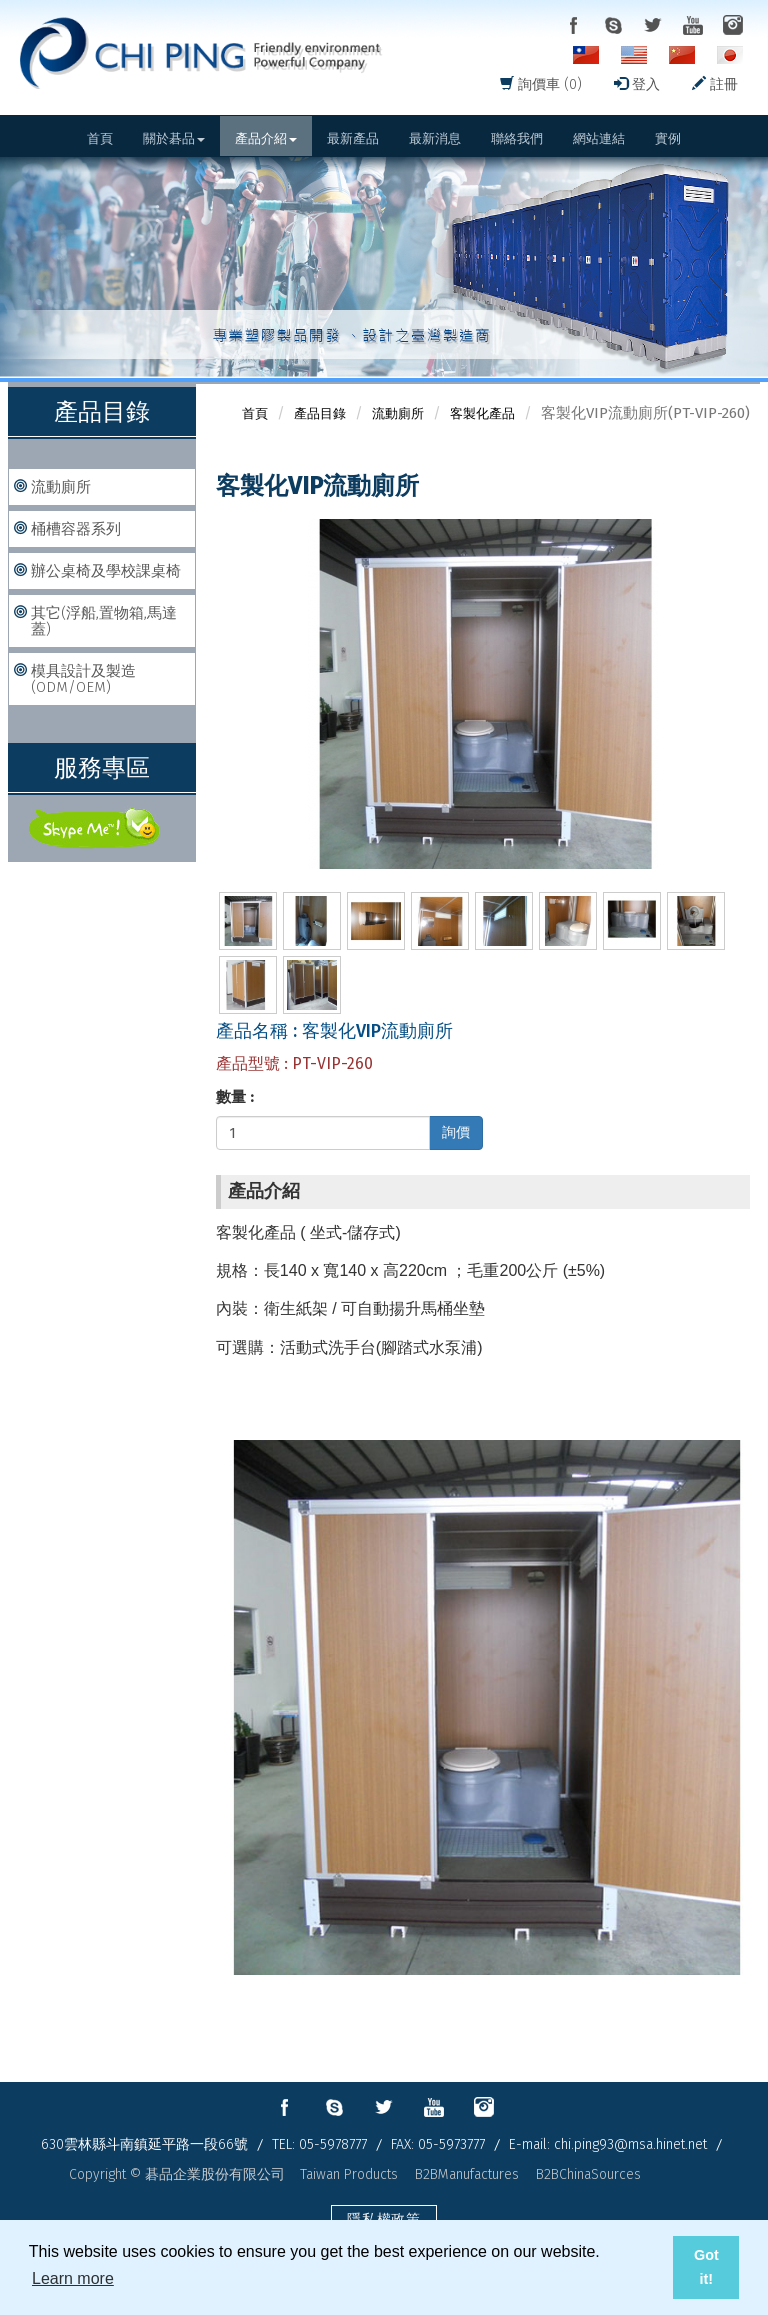 The height and width of the screenshot is (2315, 768). What do you see at coordinates (715, 84) in the screenshot?
I see `註冊` at bounding box center [715, 84].